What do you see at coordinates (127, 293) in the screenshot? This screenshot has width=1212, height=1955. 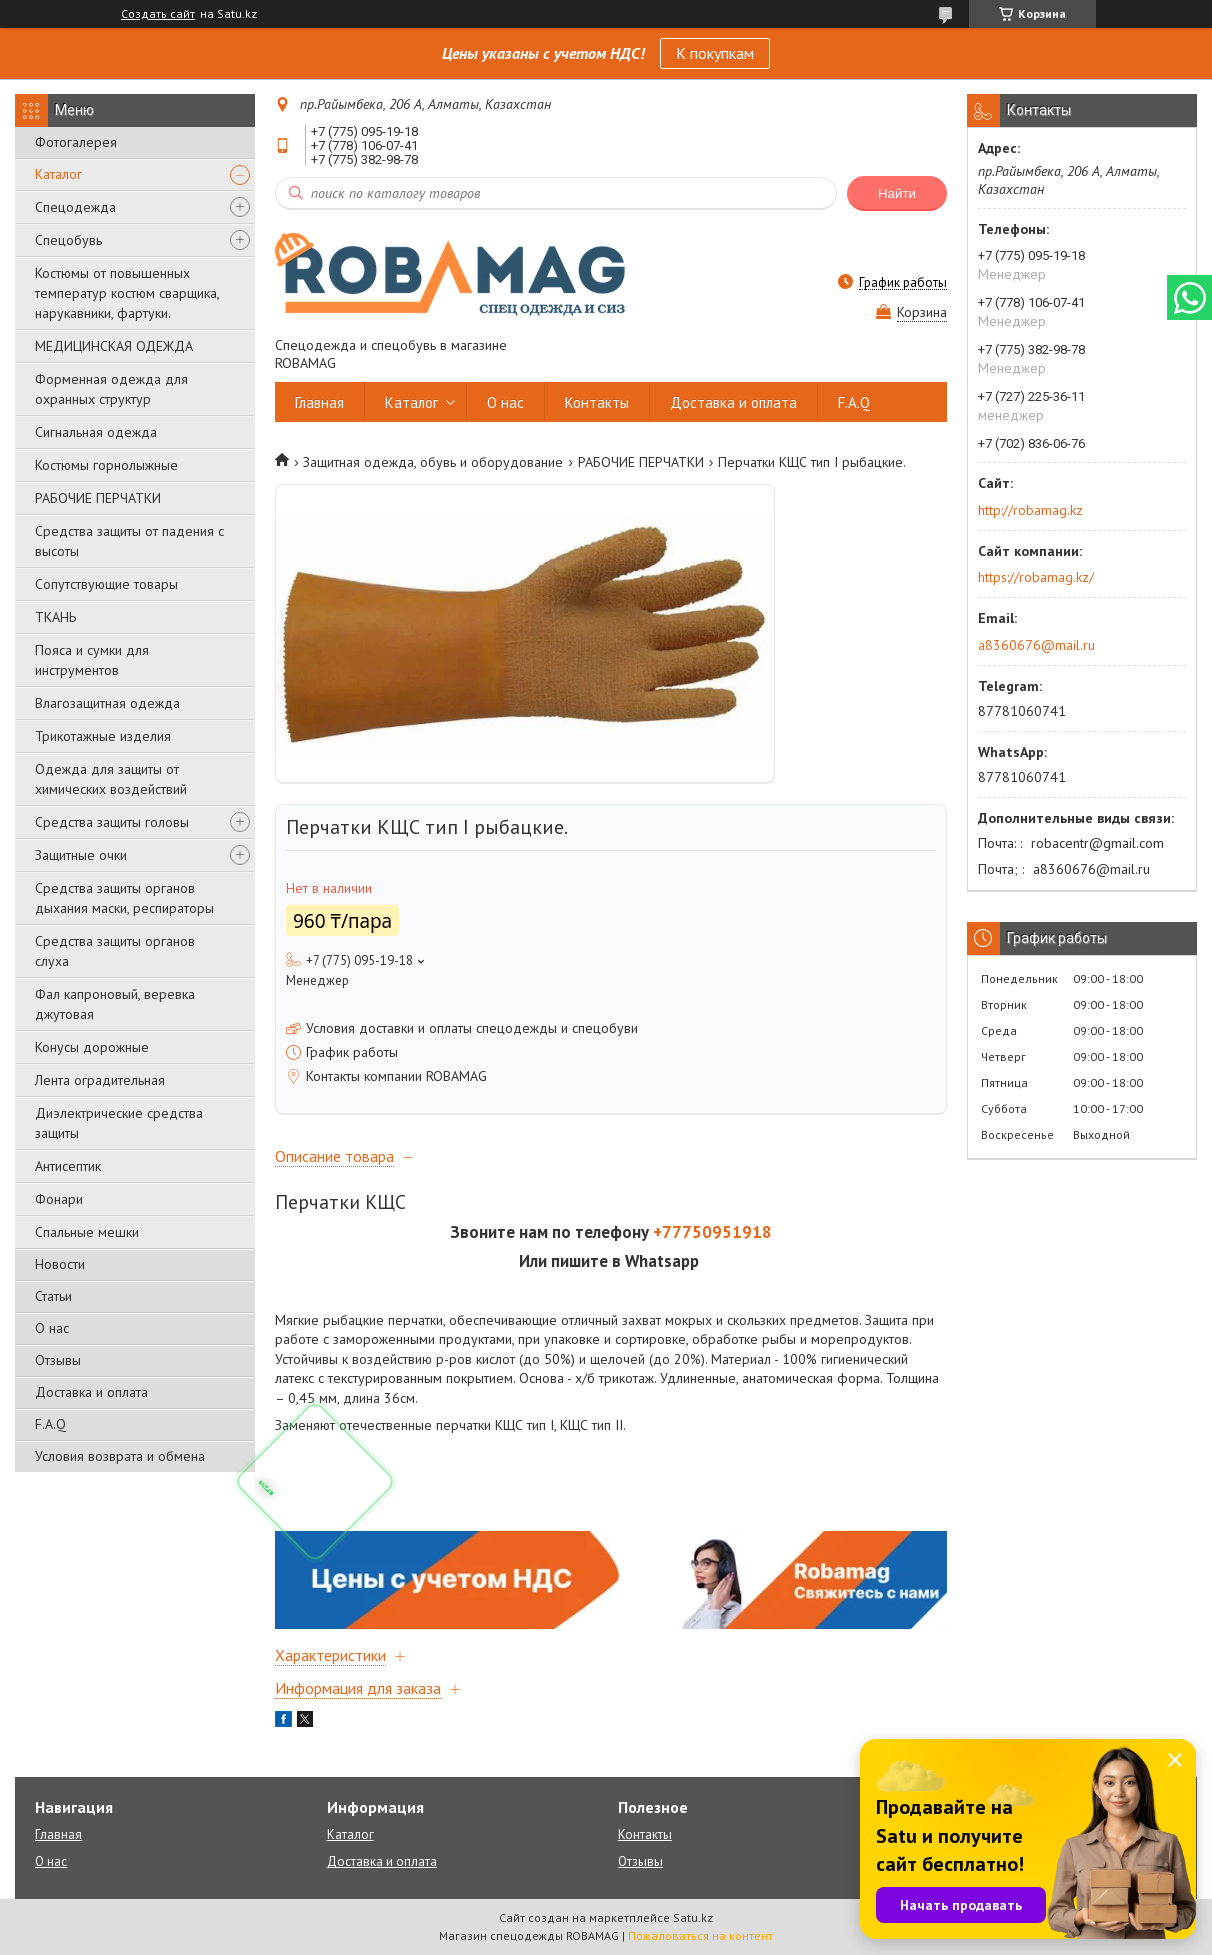 I see `Костюмы от повышенных температур костюм сварщика, нарукавники, фартуки.` at bounding box center [127, 293].